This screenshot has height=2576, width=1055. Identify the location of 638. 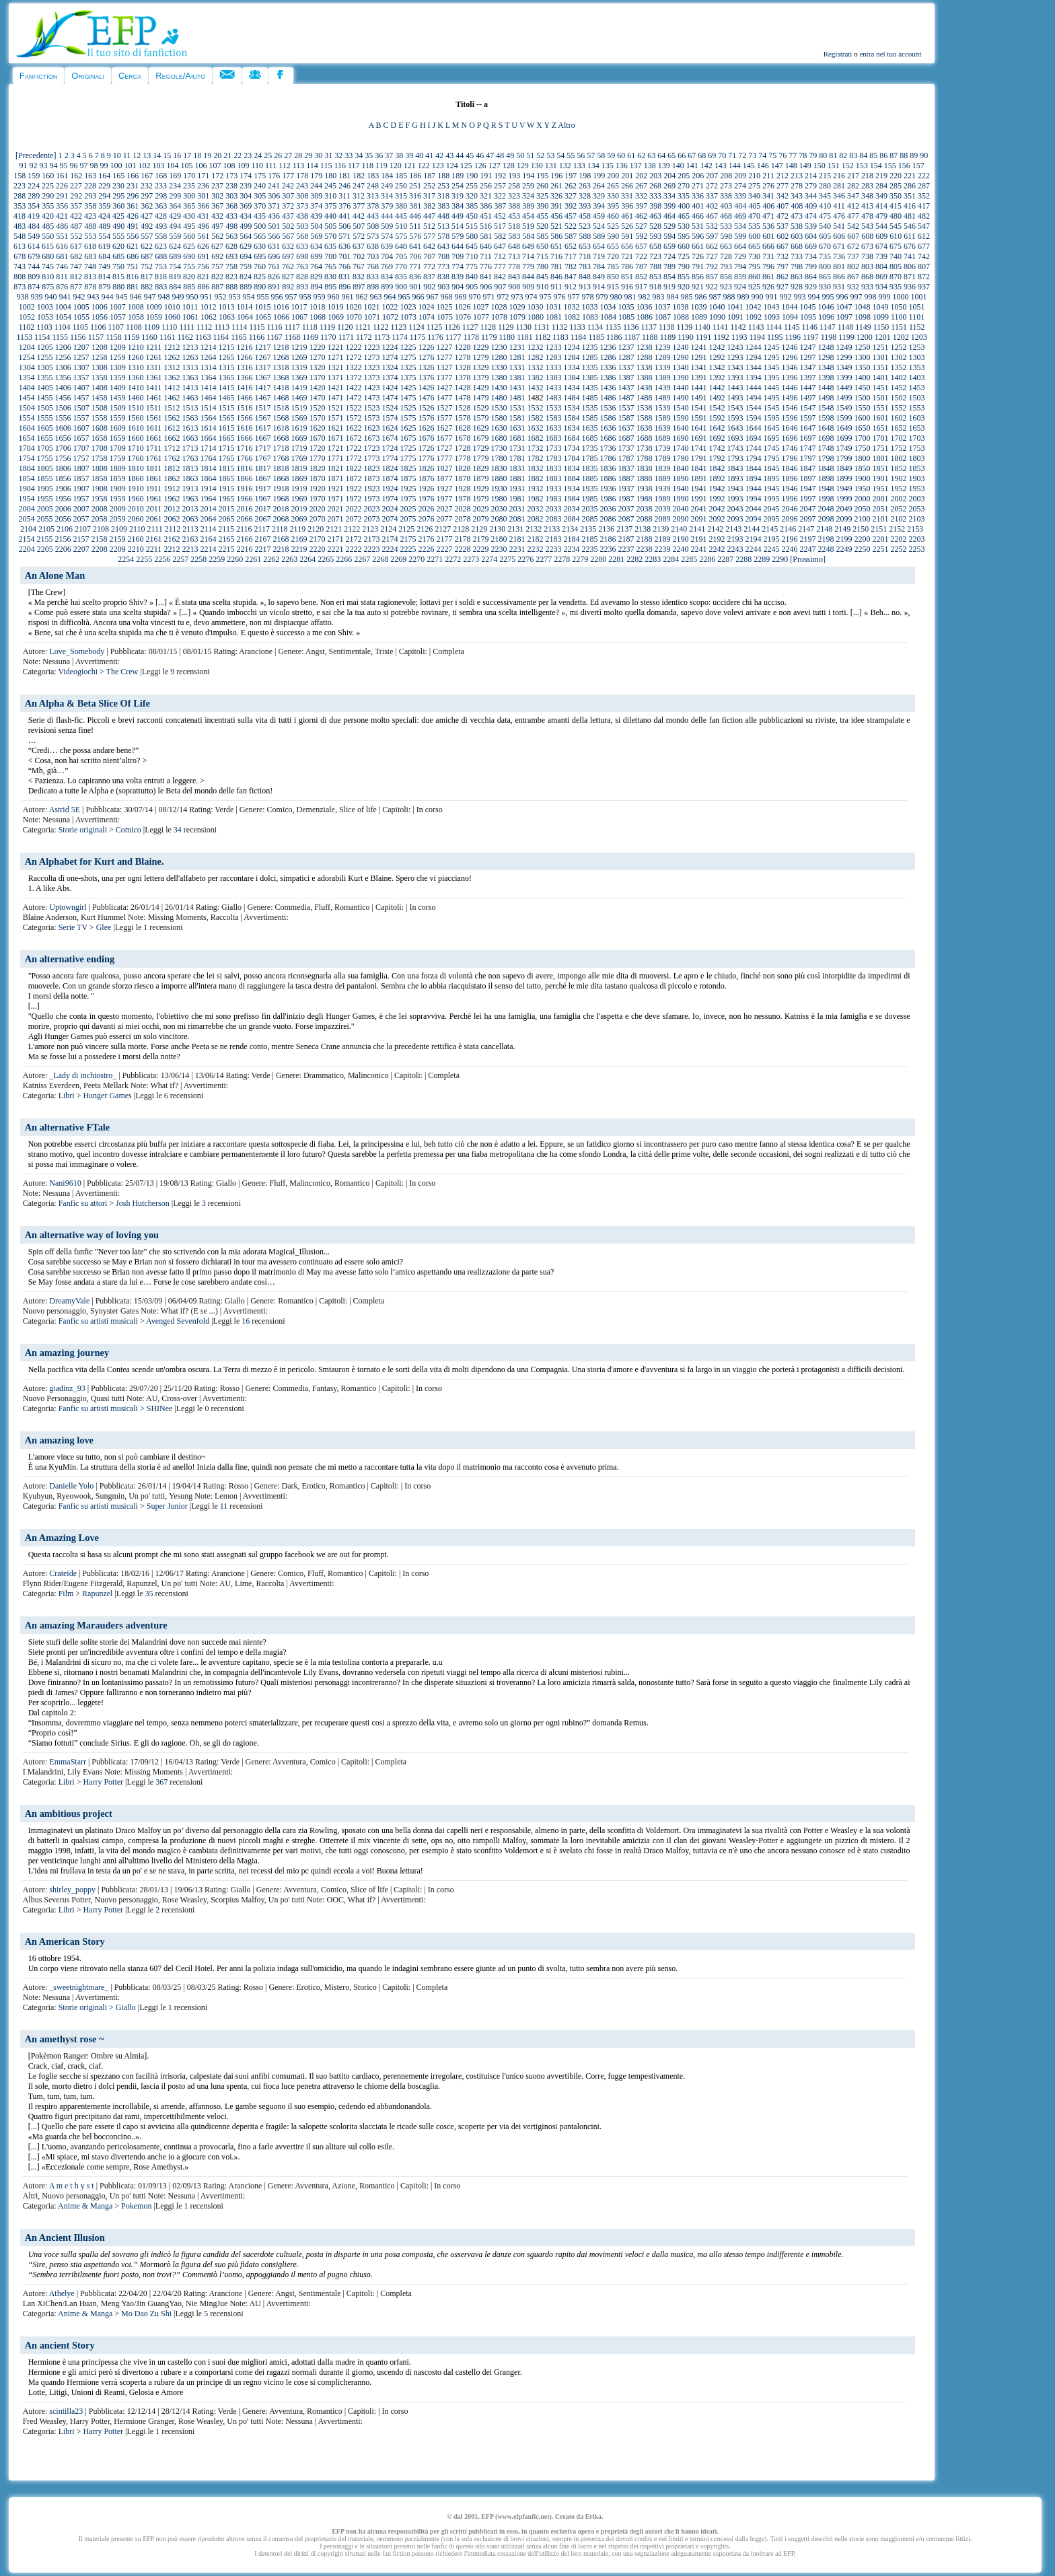
(373, 246).